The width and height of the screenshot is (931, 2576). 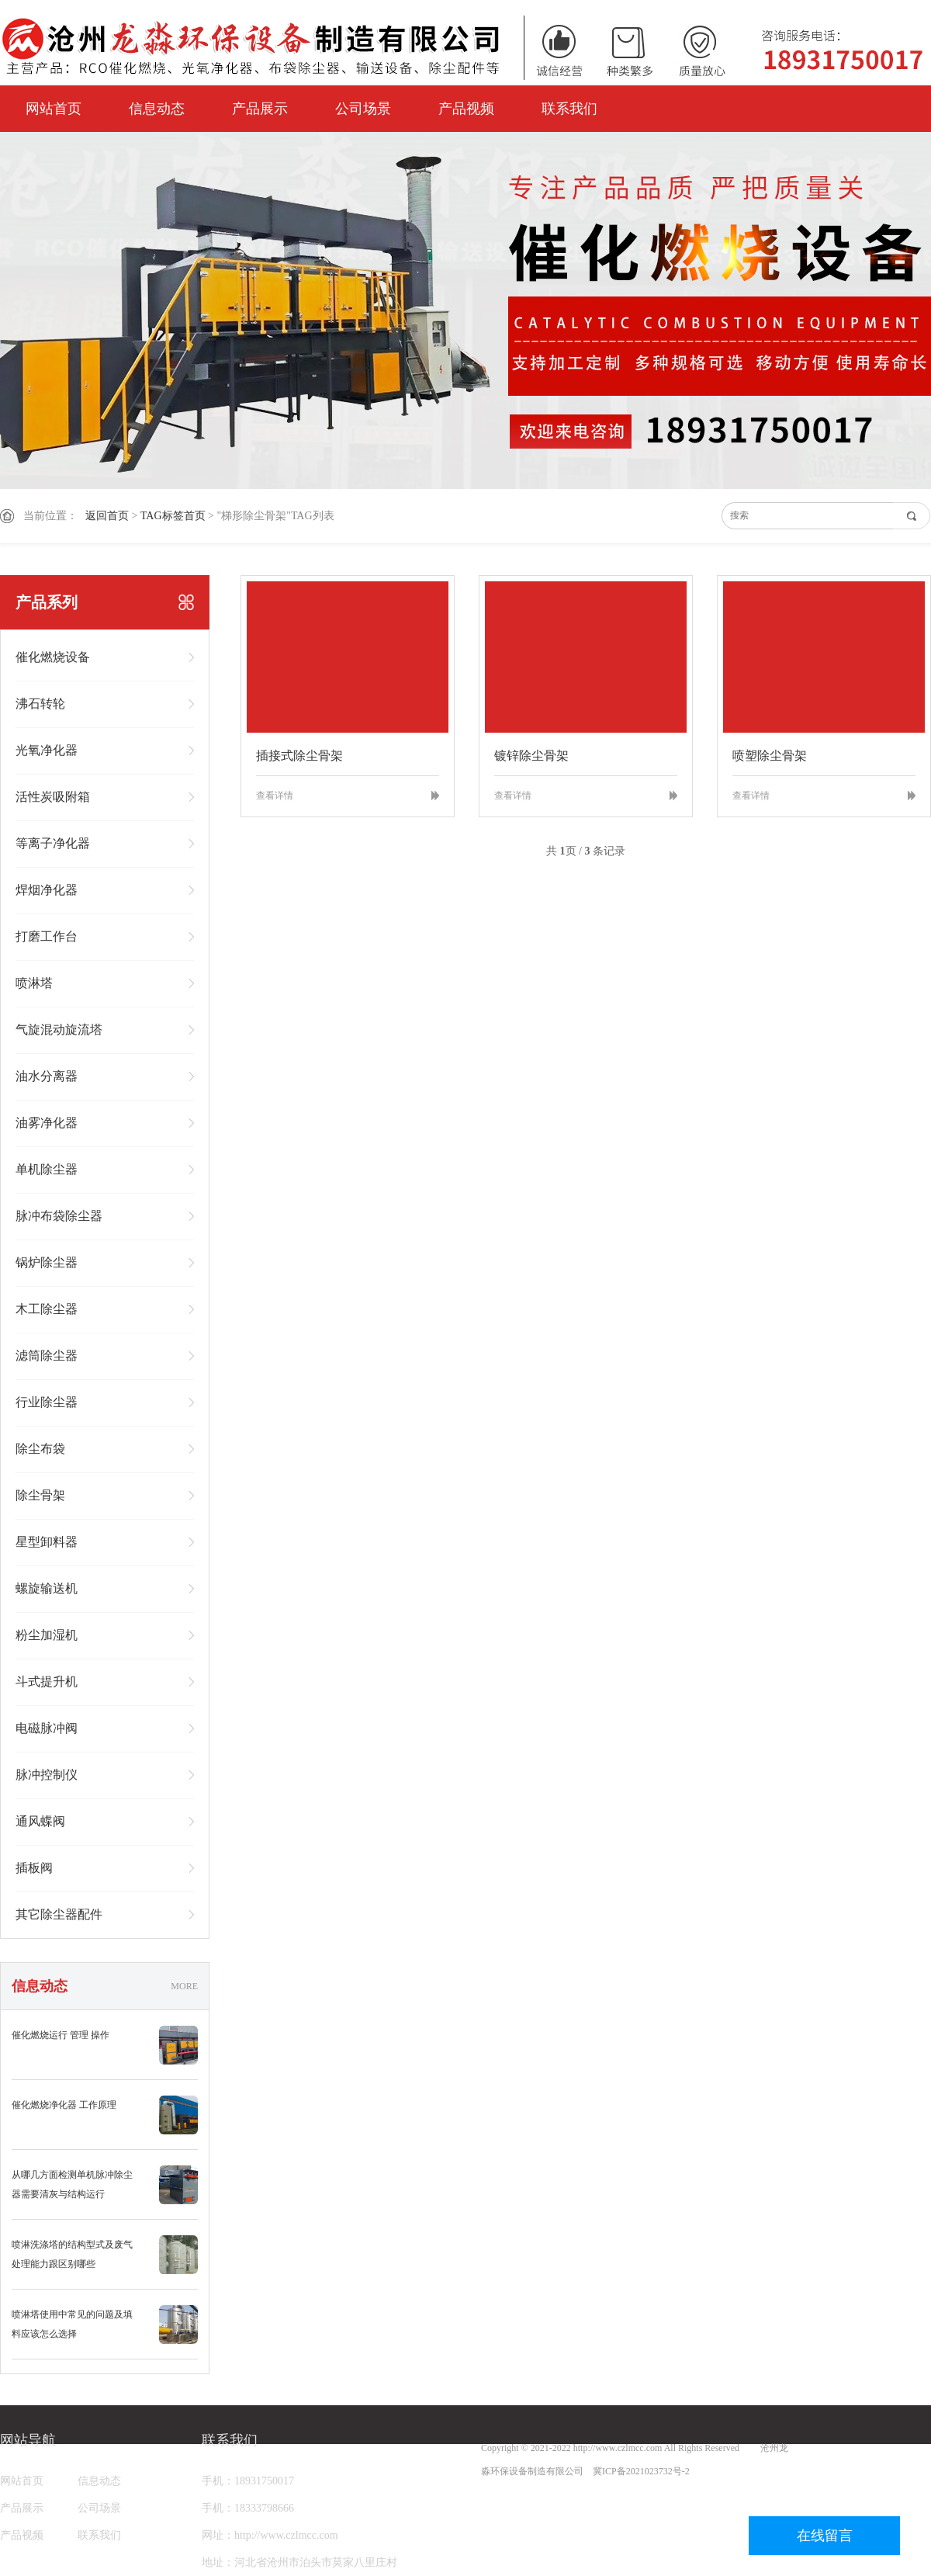 What do you see at coordinates (59, 1914) in the screenshot?
I see `其它除尘器配件` at bounding box center [59, 1914].